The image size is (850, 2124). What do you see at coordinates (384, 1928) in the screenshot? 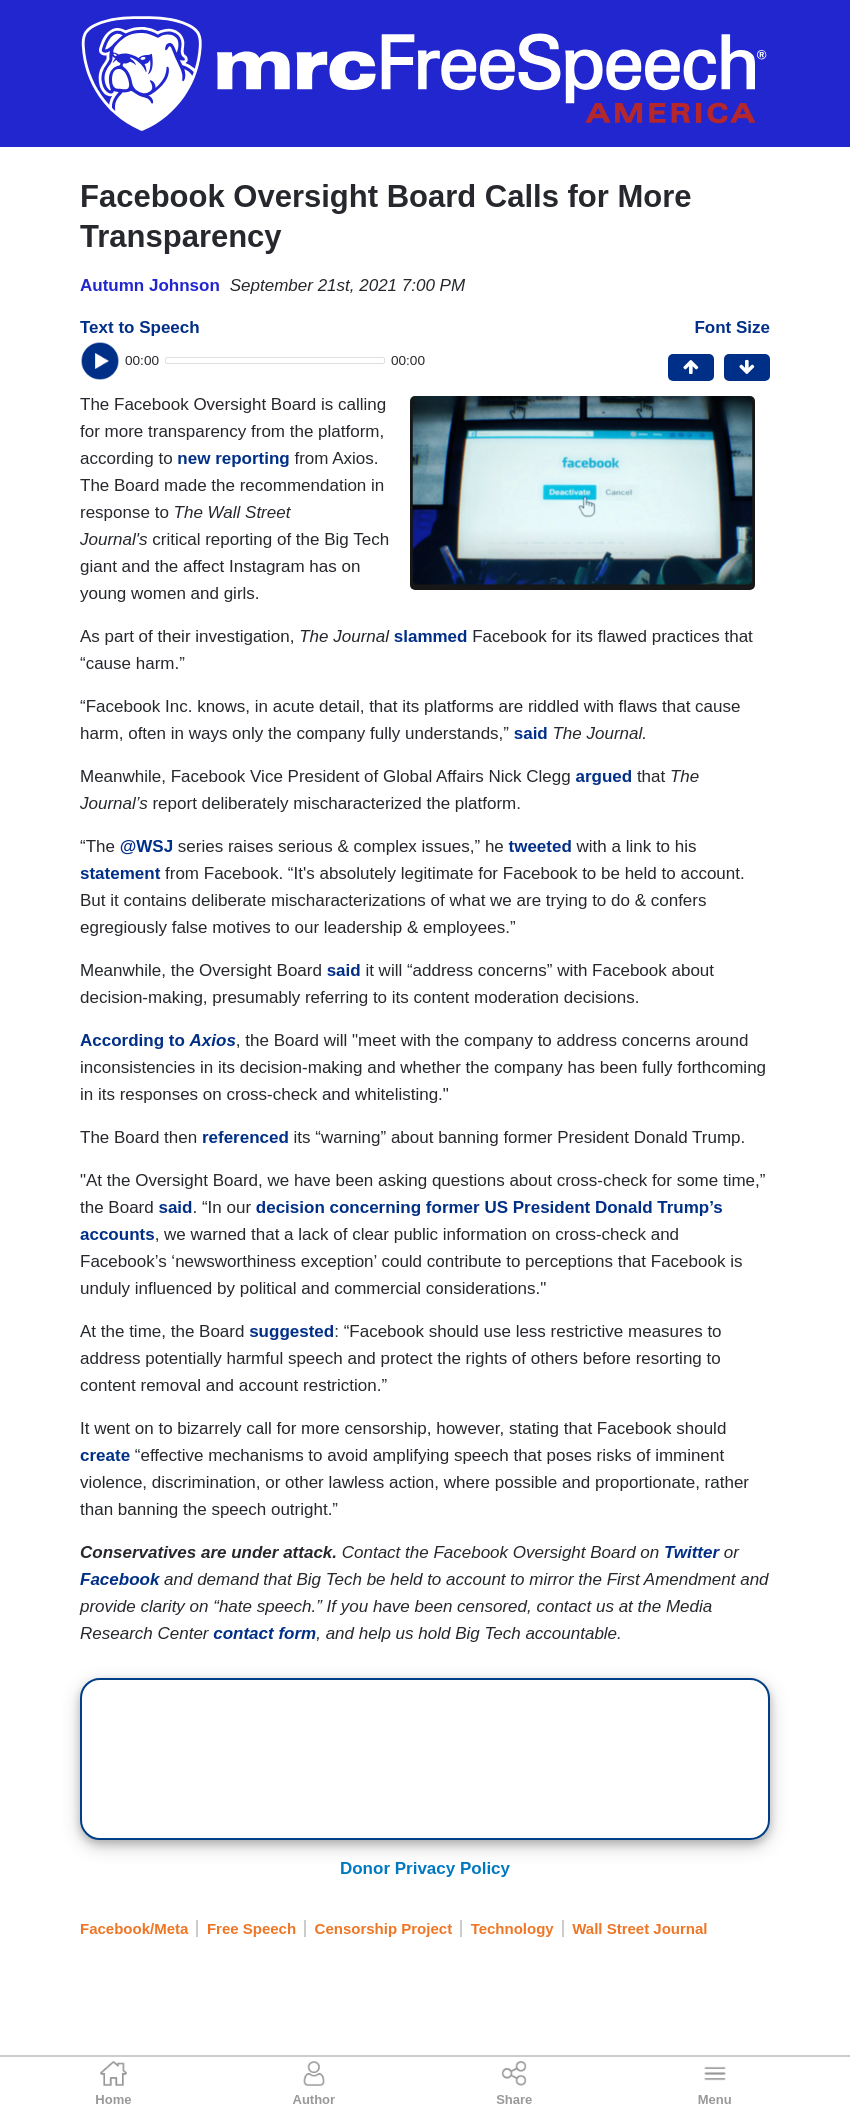
I see `Censorship Project` at bounding box center [384, 1928].